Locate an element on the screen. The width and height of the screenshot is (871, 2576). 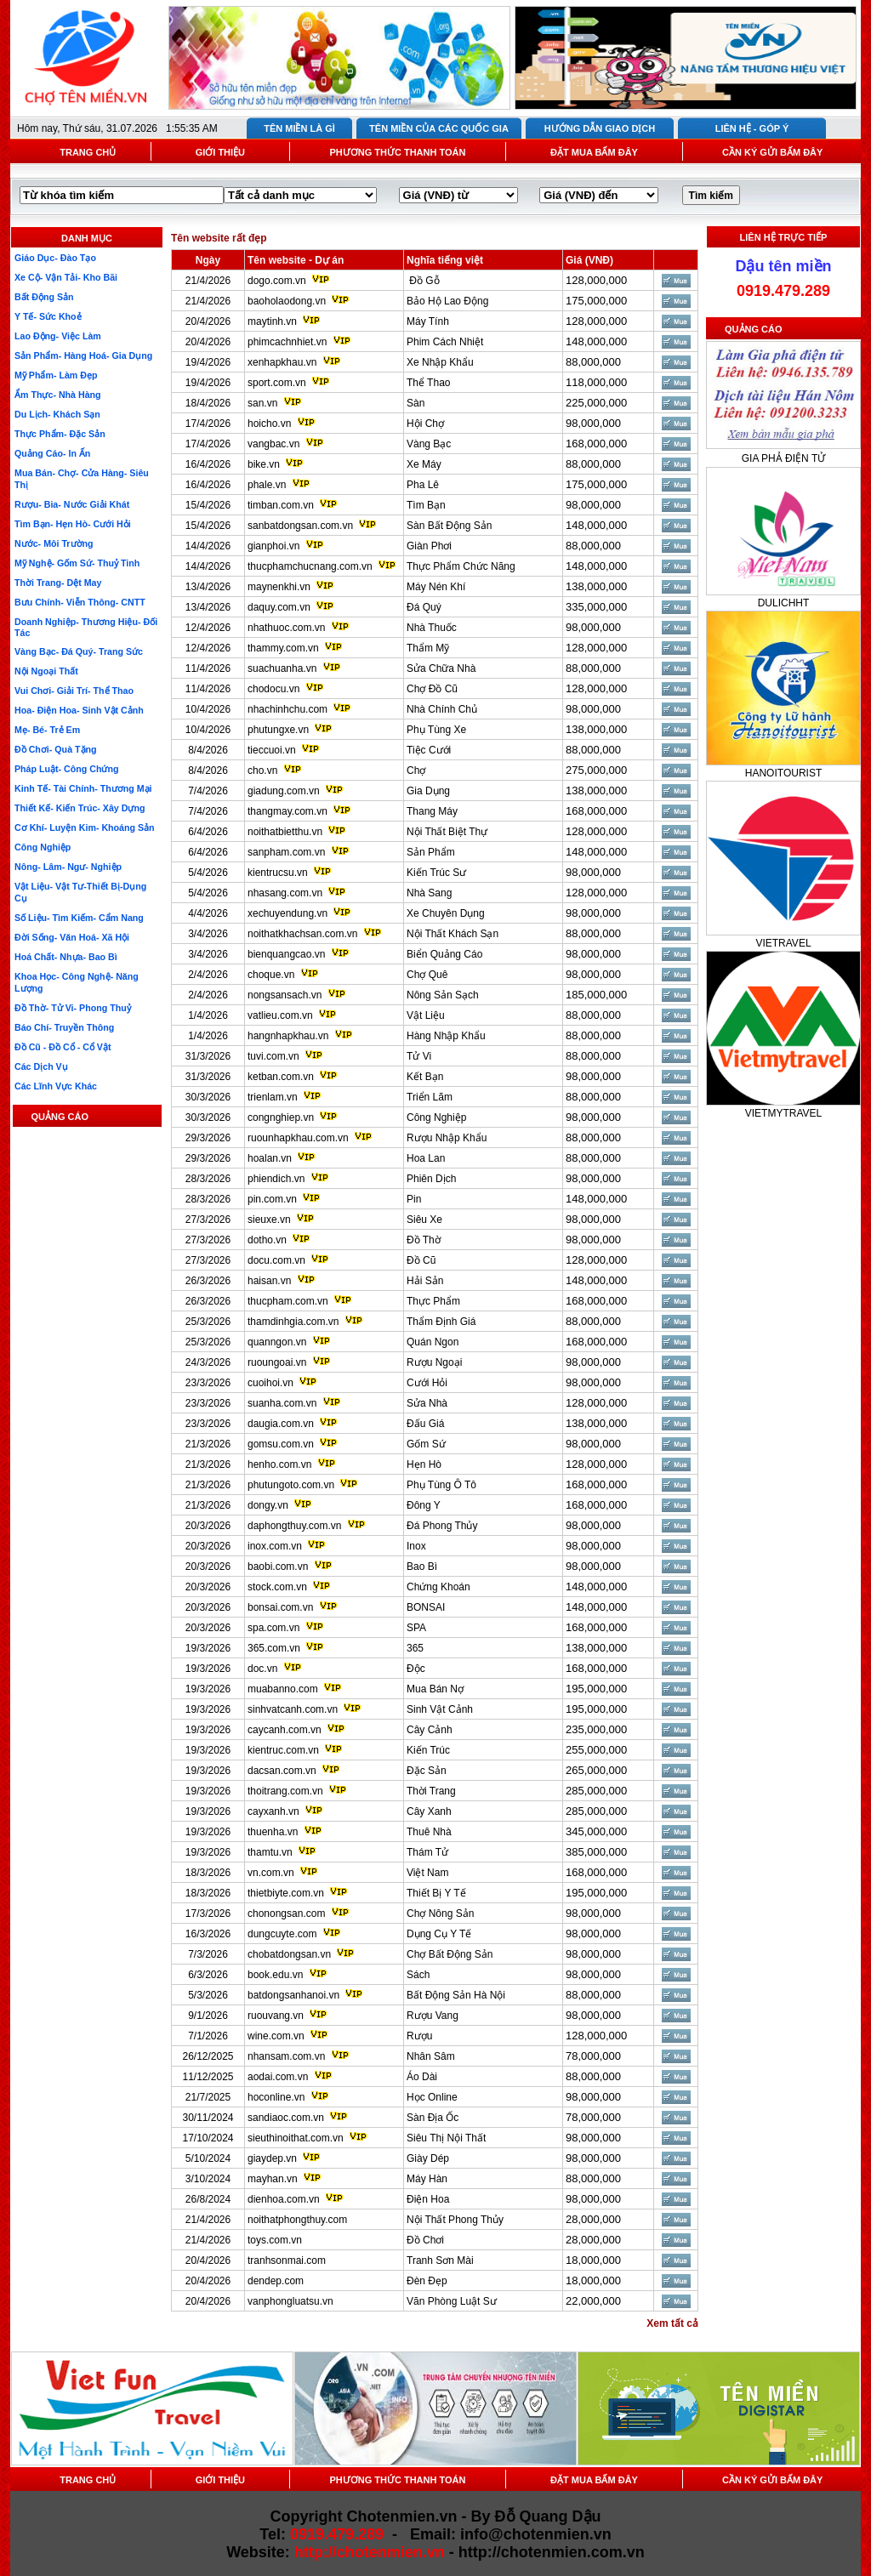
Giàn Phơi is located at coordinates (429, 546).